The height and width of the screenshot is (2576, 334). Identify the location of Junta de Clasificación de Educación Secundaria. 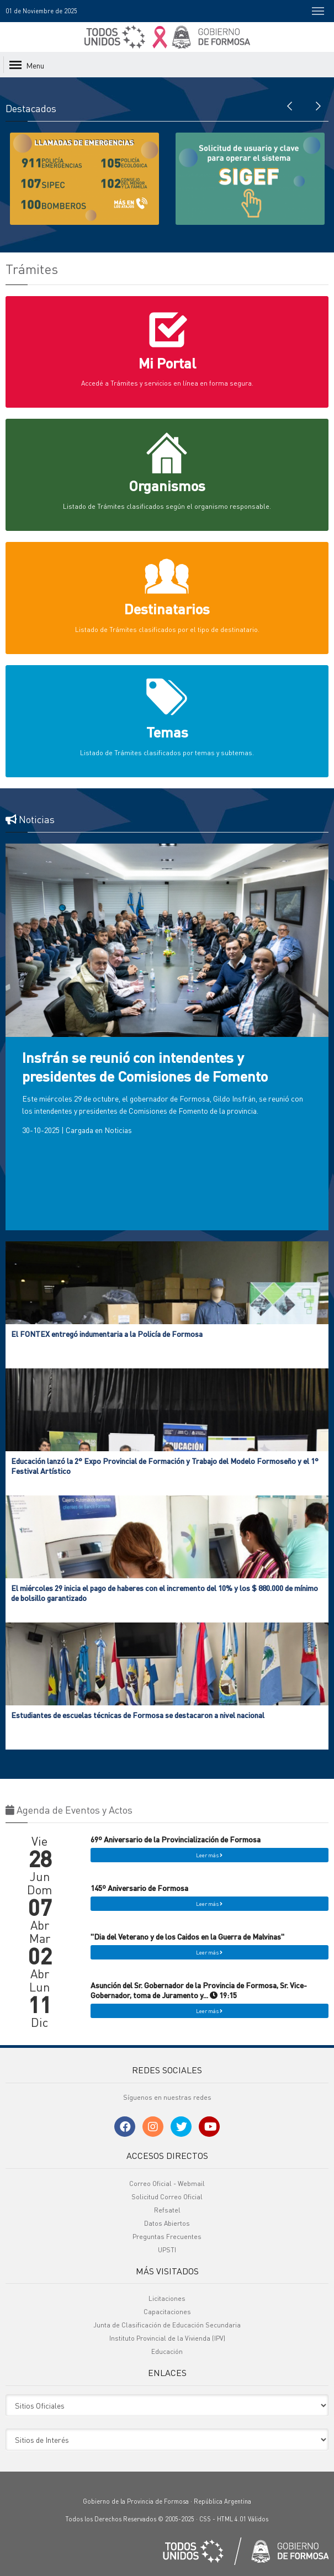
(167, 2325).